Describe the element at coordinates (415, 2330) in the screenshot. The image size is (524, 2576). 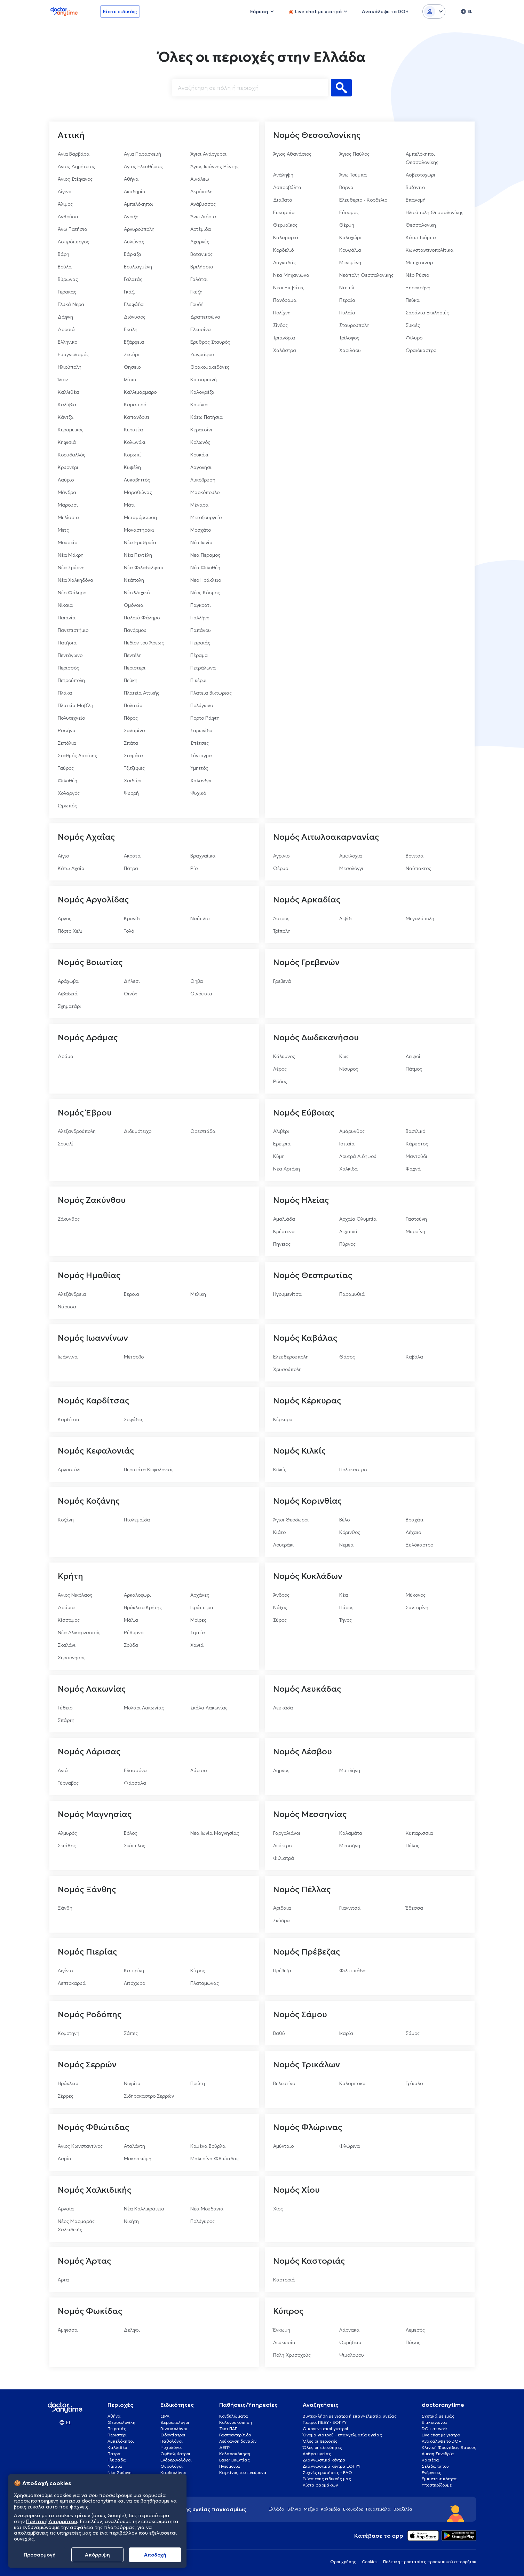
I see `Λεμεσός` at that location.